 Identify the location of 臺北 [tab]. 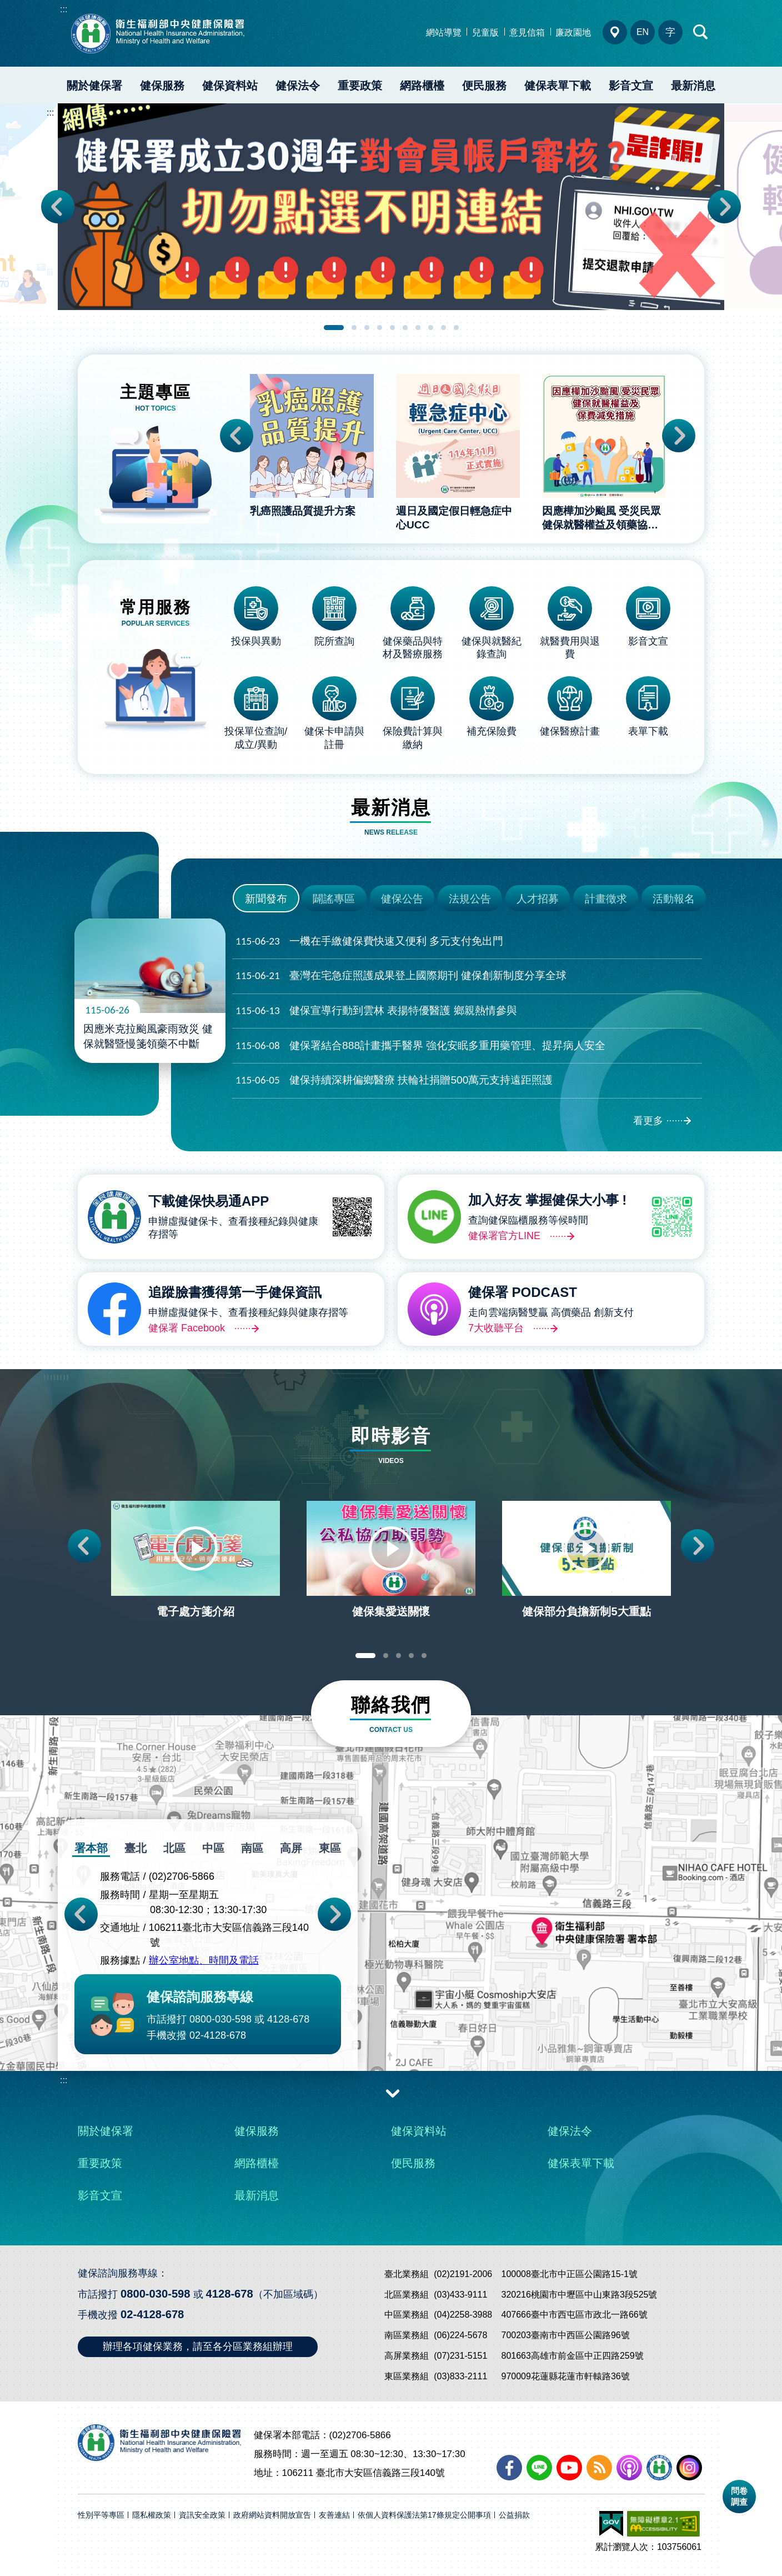
(135, 1848).